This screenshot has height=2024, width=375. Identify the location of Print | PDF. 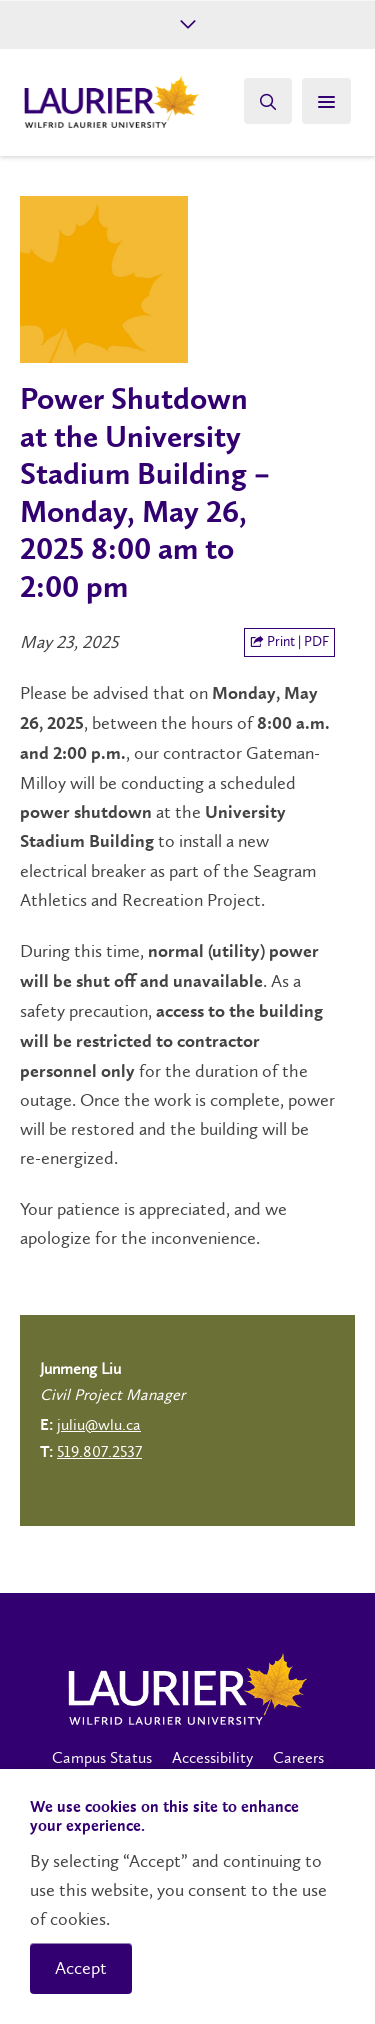
(289, 641).